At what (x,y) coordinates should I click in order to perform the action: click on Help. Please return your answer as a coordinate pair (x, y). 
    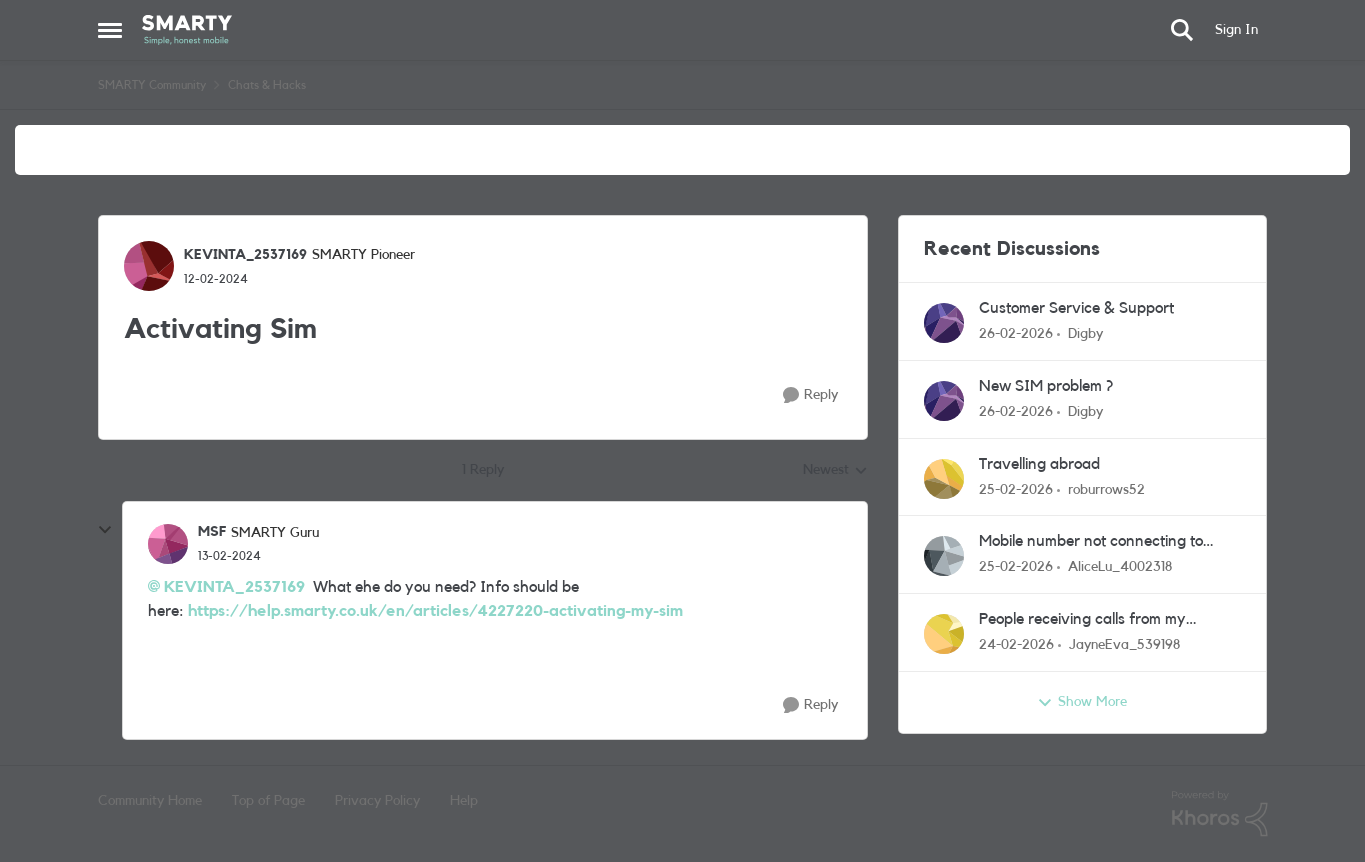
    Looking at the image, I should click on (464, 801).